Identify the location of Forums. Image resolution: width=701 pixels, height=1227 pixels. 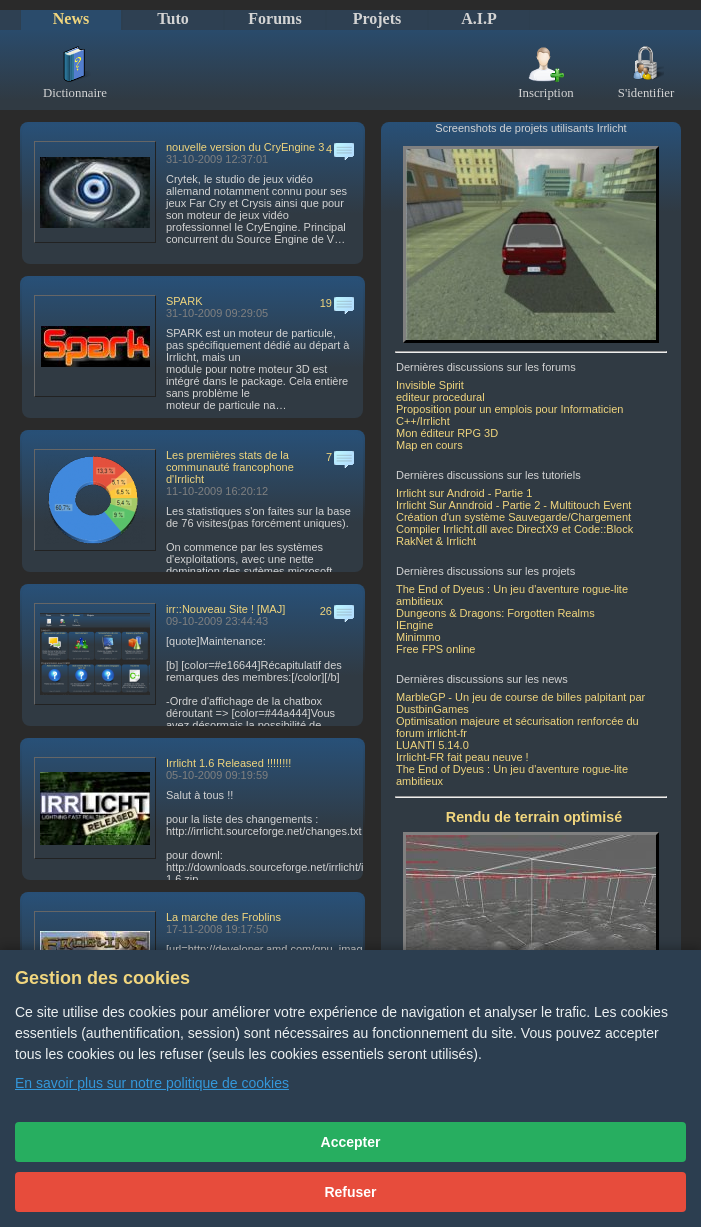
(274, 18).